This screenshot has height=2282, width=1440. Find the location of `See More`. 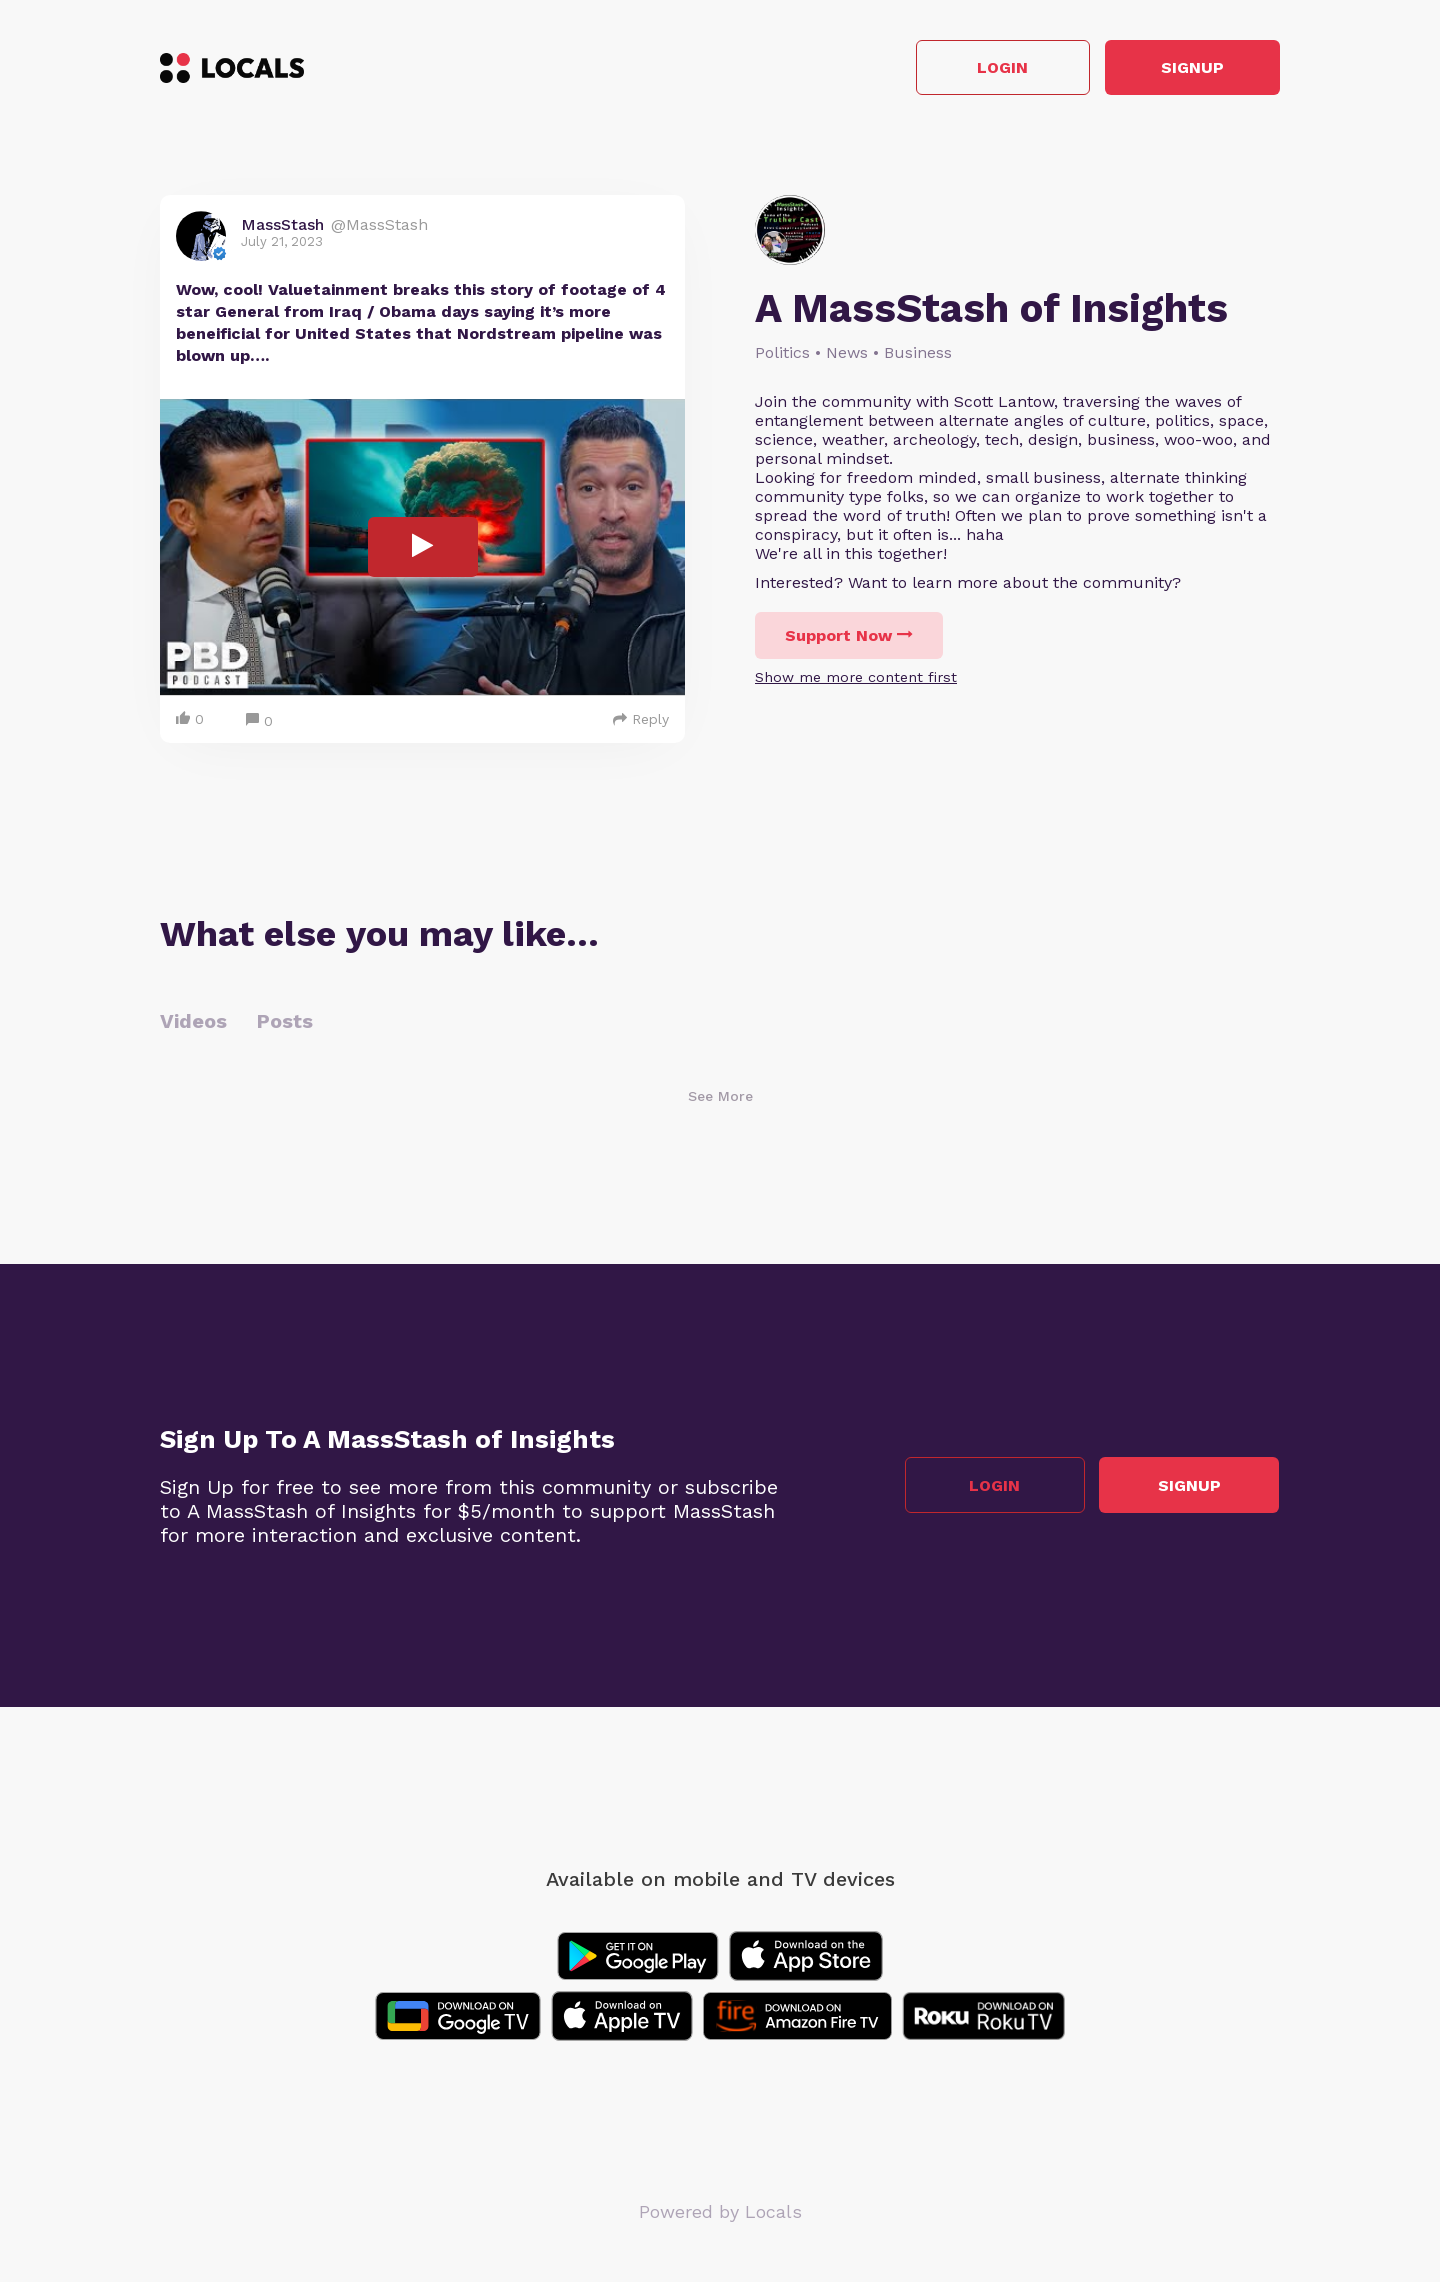

See More is located at coordinates (720, 1096).